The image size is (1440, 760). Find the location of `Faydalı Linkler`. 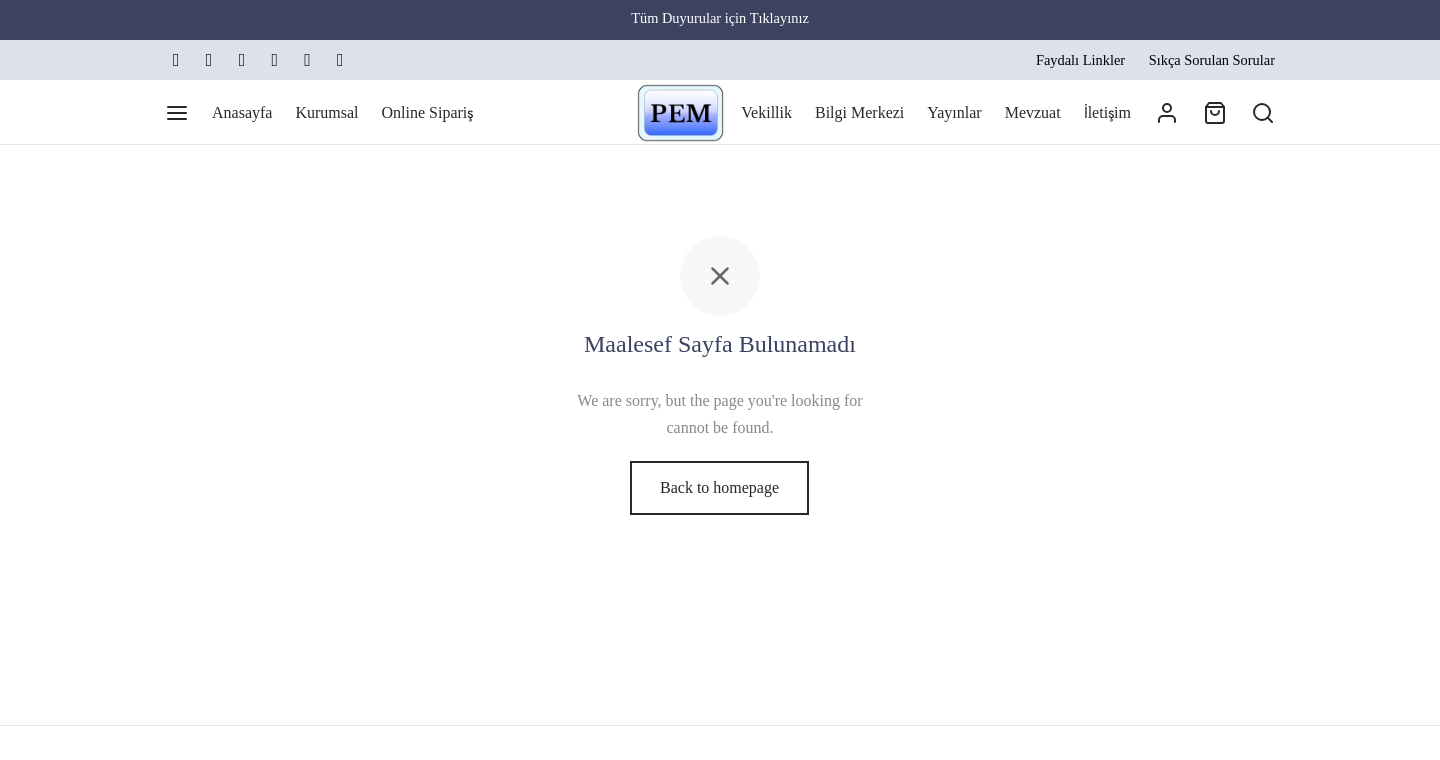

Faydalı Linkler is located at coordinates (1080, 60).